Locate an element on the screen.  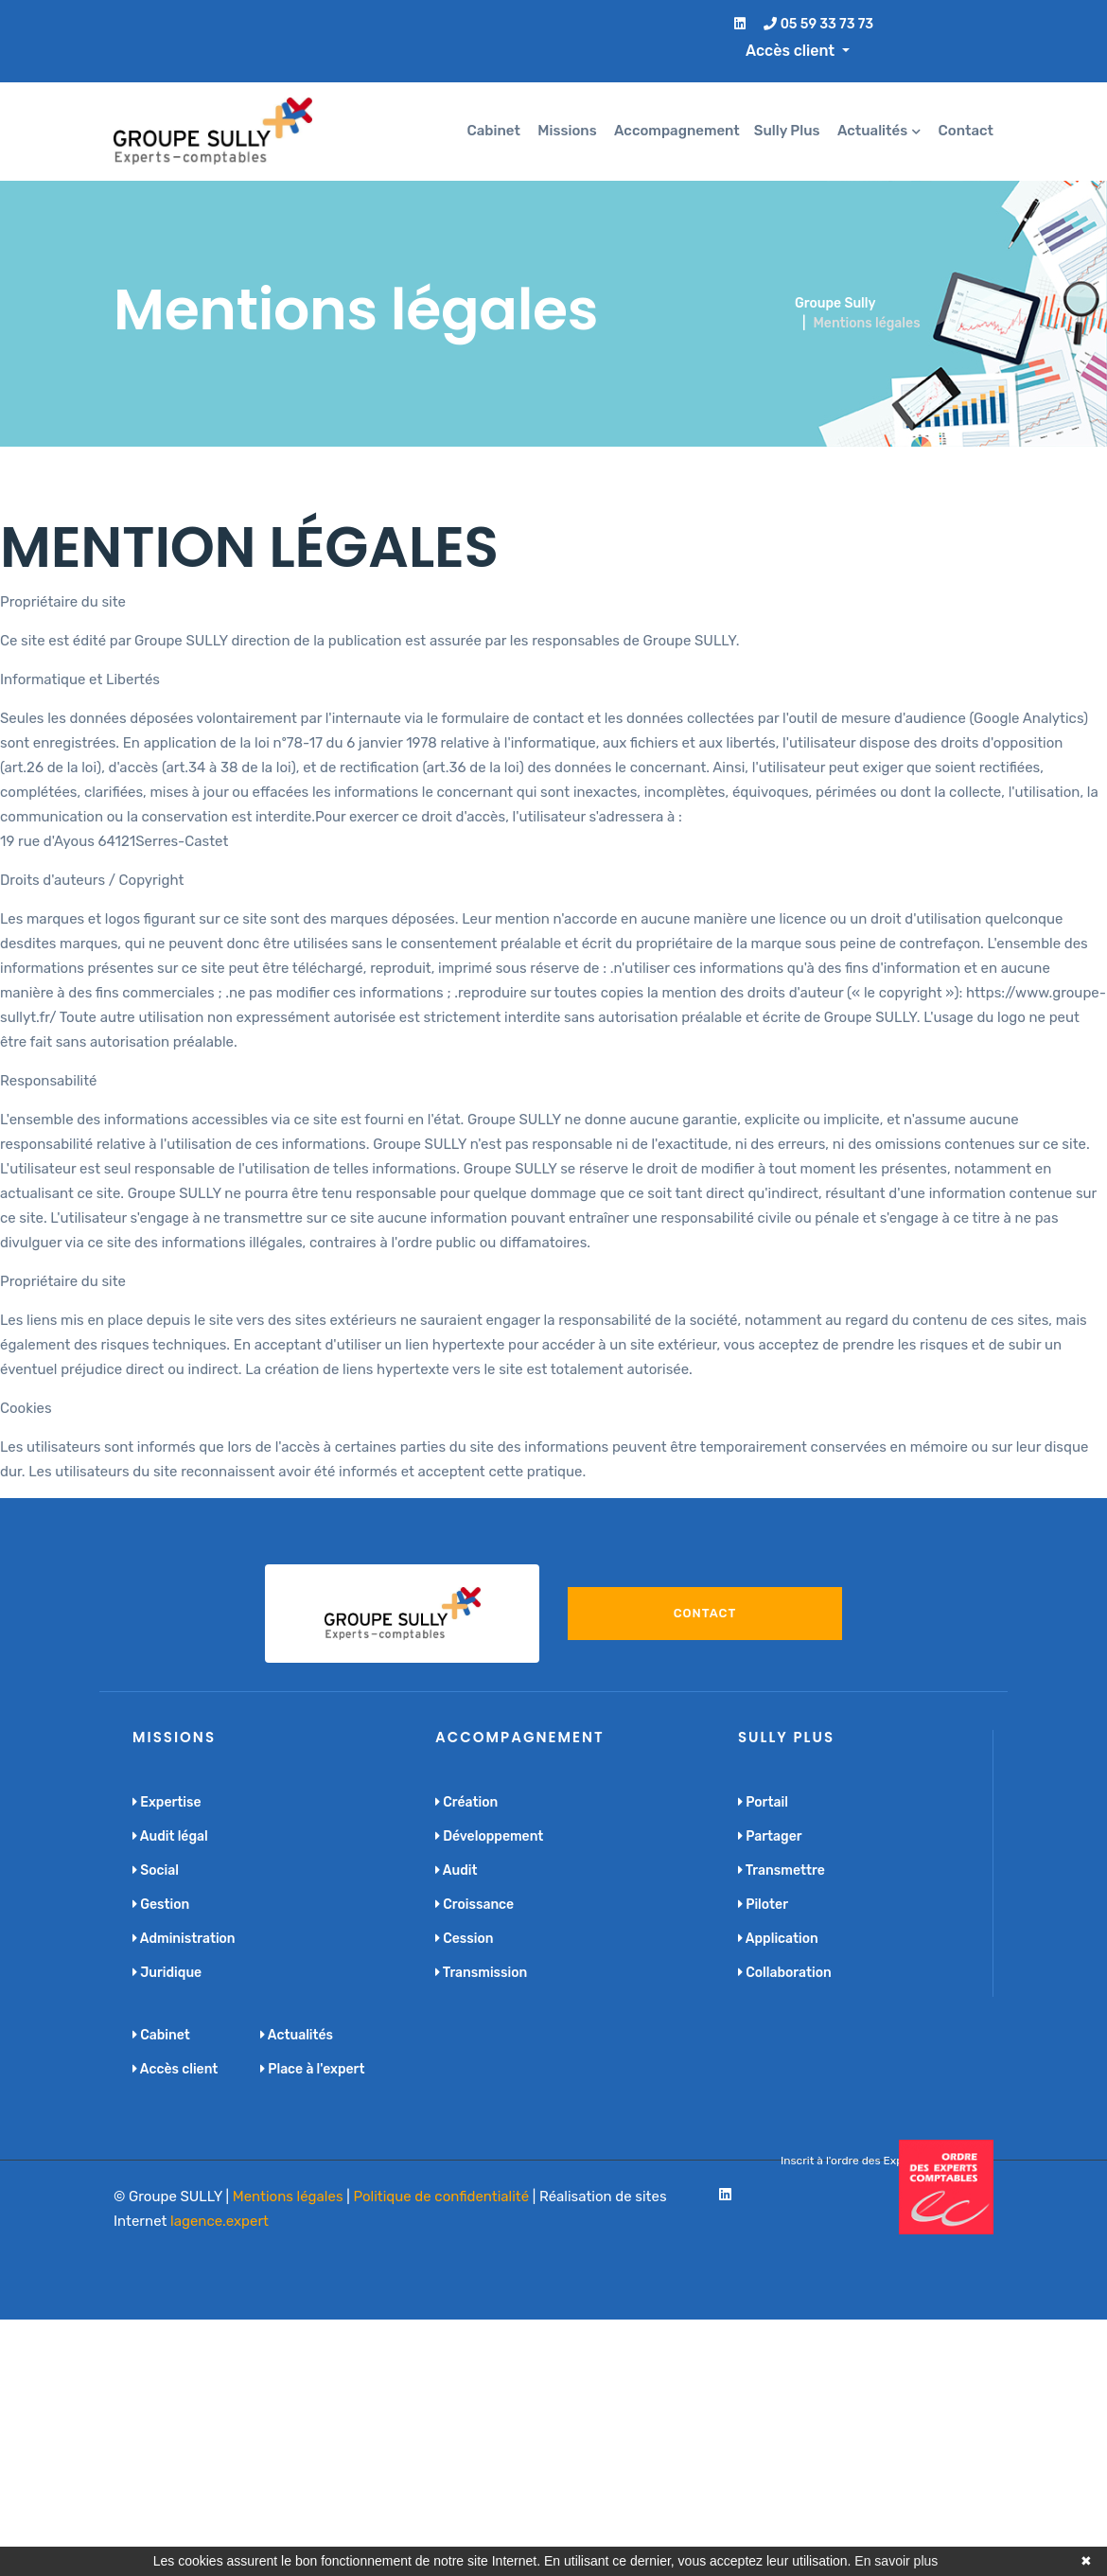
lagence.expert is located at coordinates (219, 2221).